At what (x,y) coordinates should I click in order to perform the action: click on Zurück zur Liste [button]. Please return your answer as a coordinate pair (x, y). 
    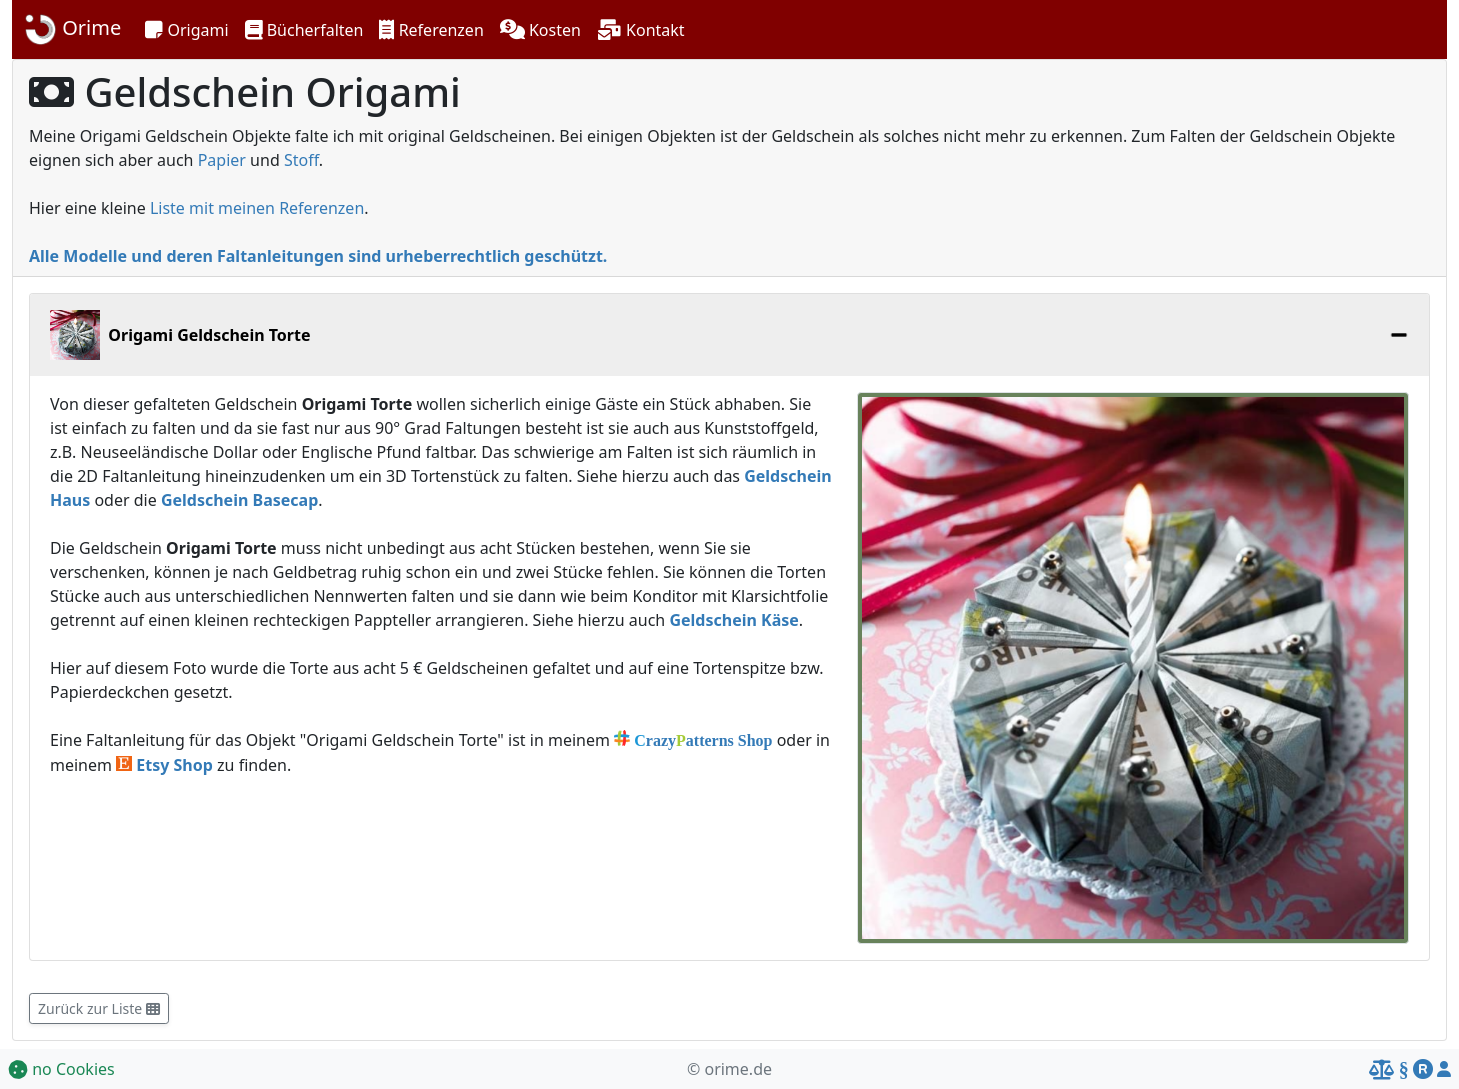
    Looking at the image, I should click on (99, 1008).